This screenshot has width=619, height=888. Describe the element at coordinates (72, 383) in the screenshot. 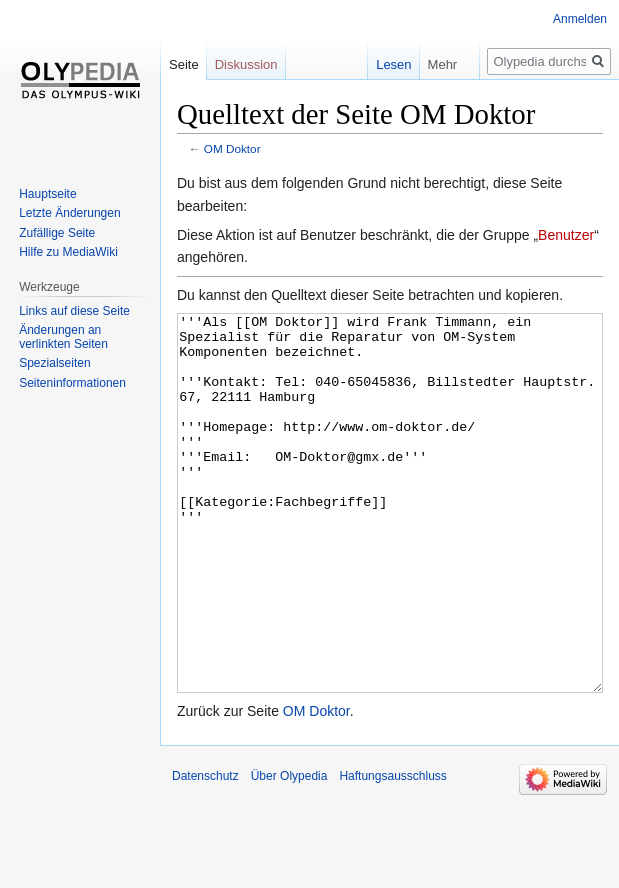

I see `Seiten­informationen` at that location.